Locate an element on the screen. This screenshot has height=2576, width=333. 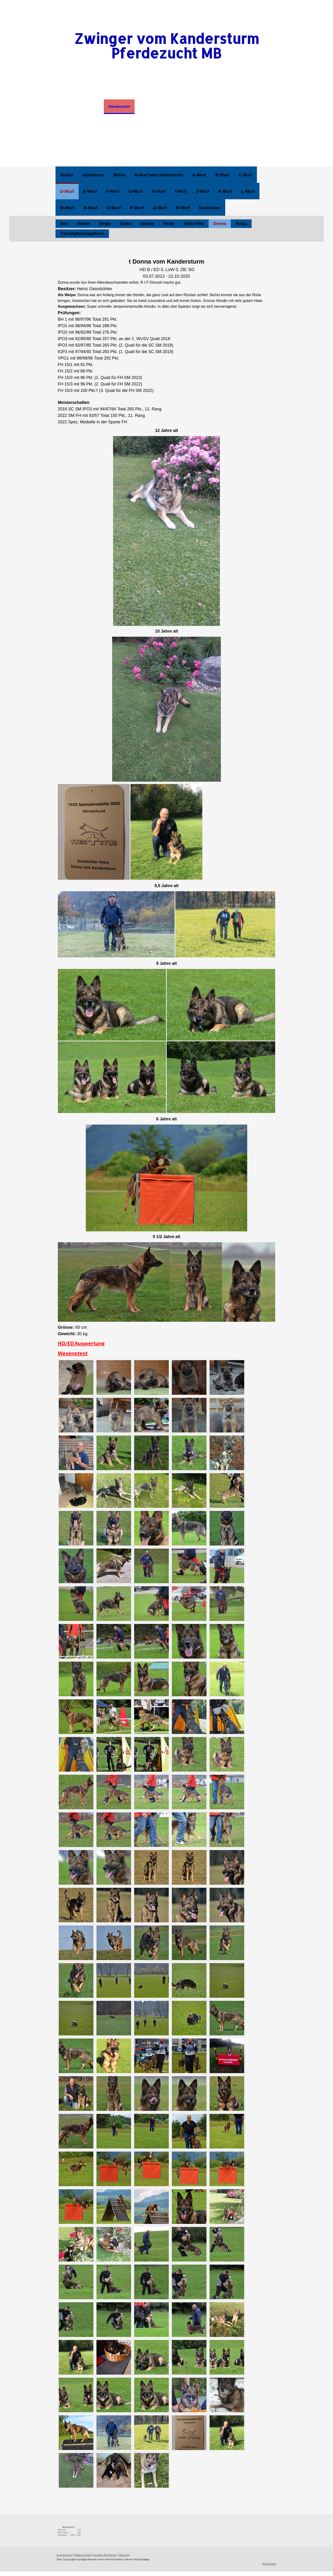
Würfe is located at coordinates (119, 175).